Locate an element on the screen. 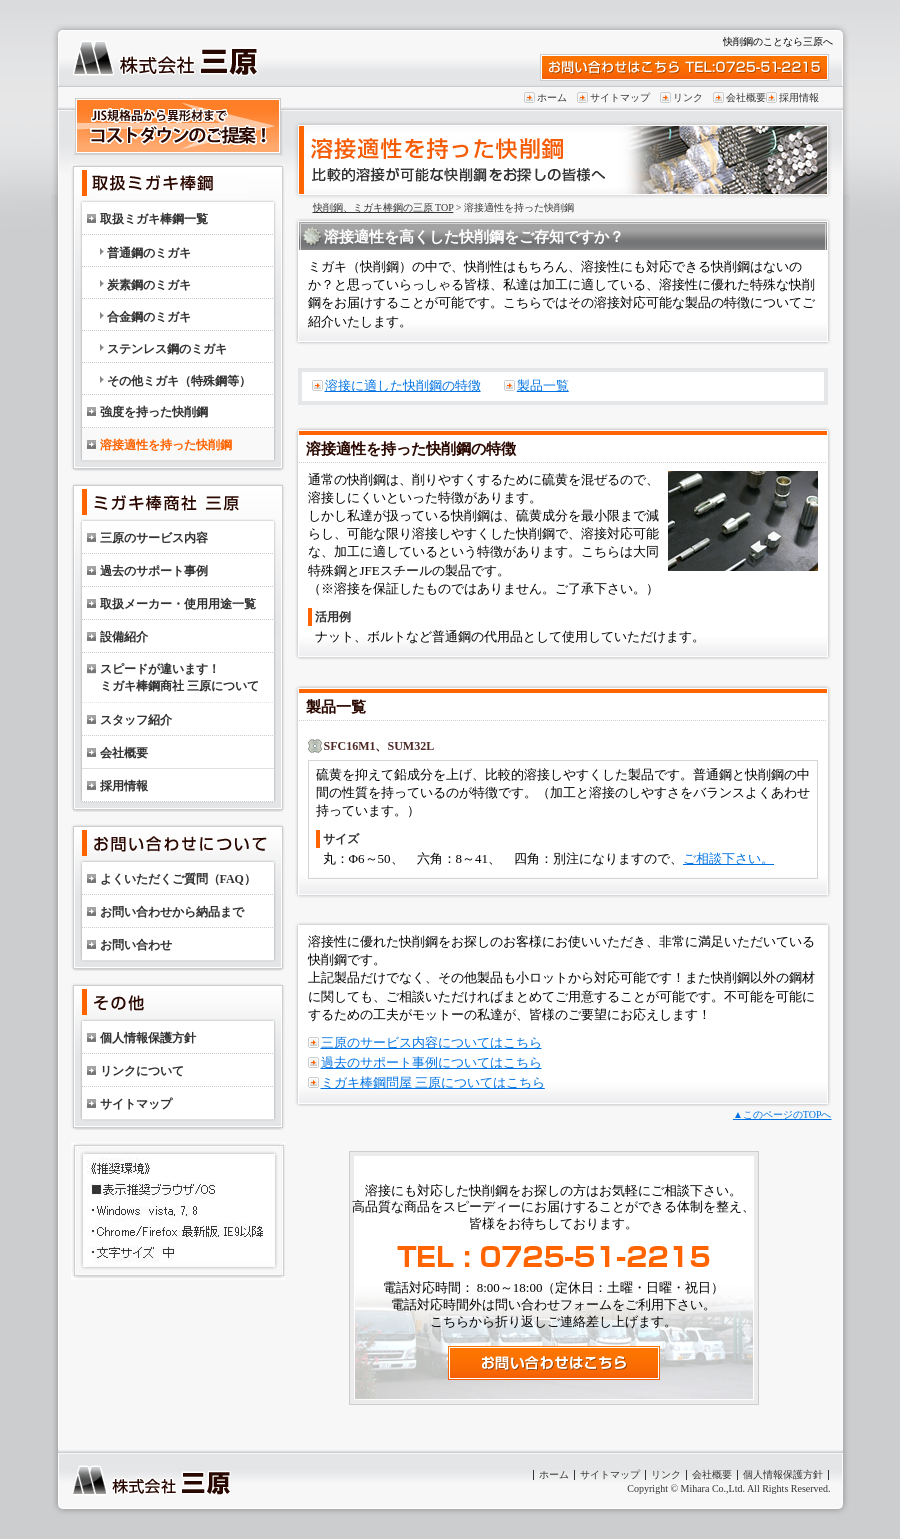 The height and width of the screenshot is (1539, 900). 過去のサポート事例についてはこちら is located at coordinates (431, 1062).